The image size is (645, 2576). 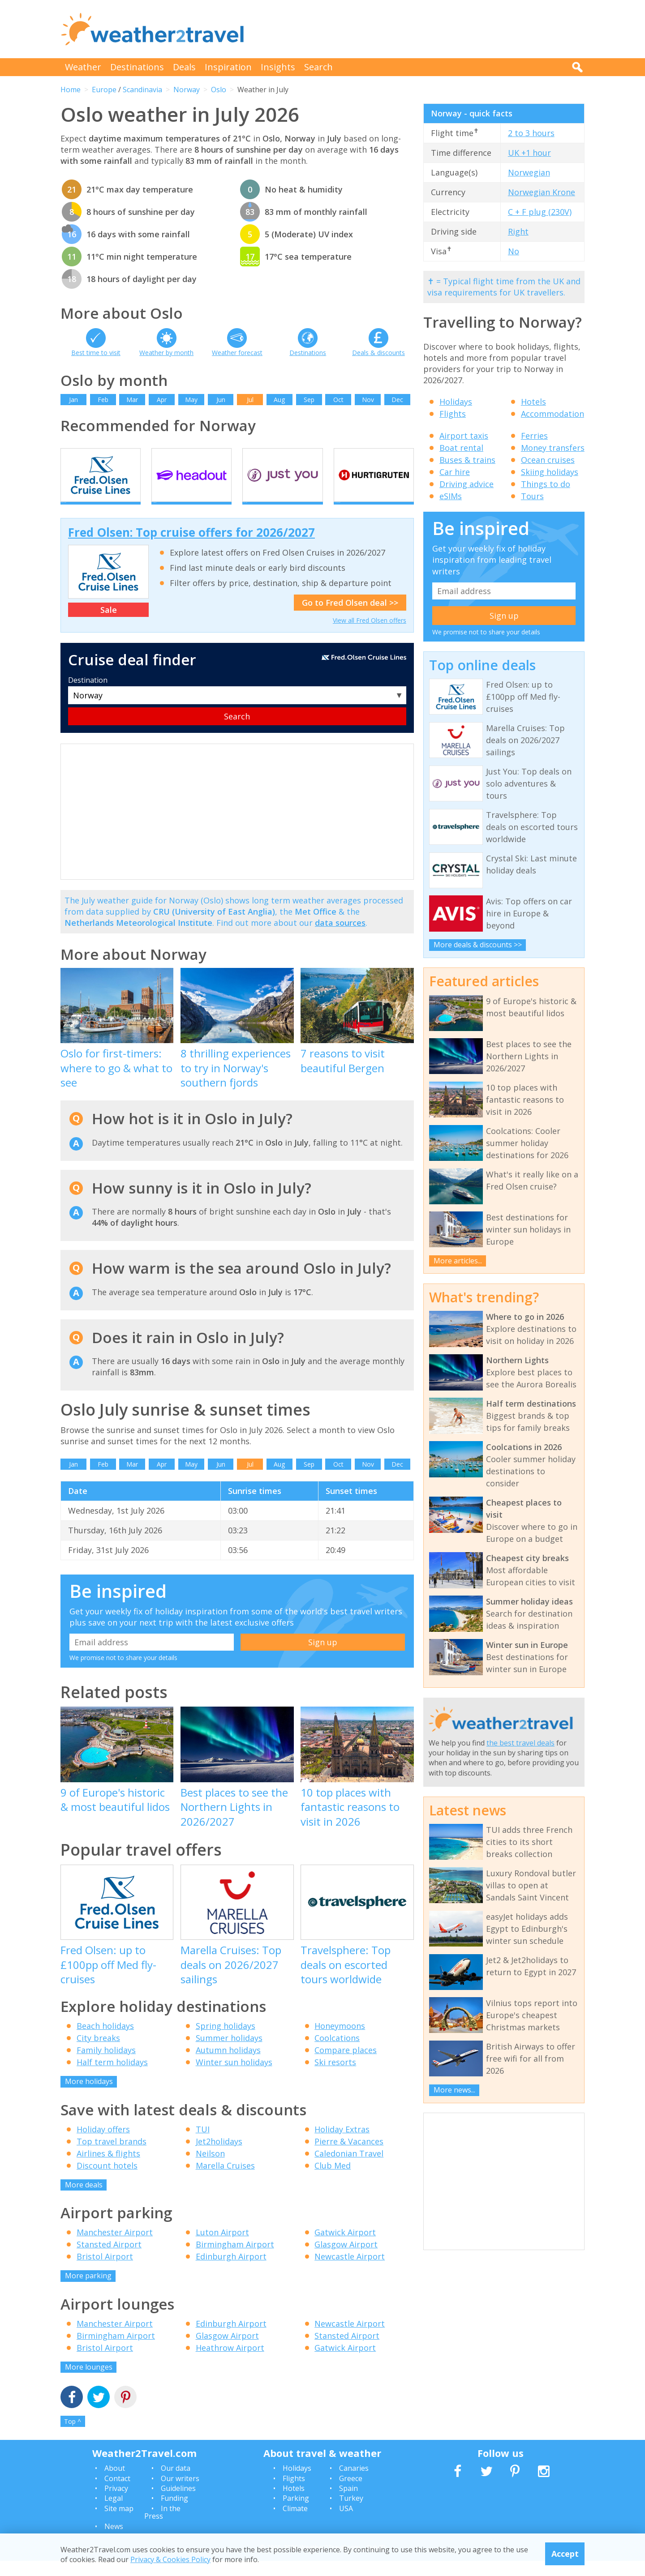 I want to click on Weather forecast, so click(x=237, y=352).